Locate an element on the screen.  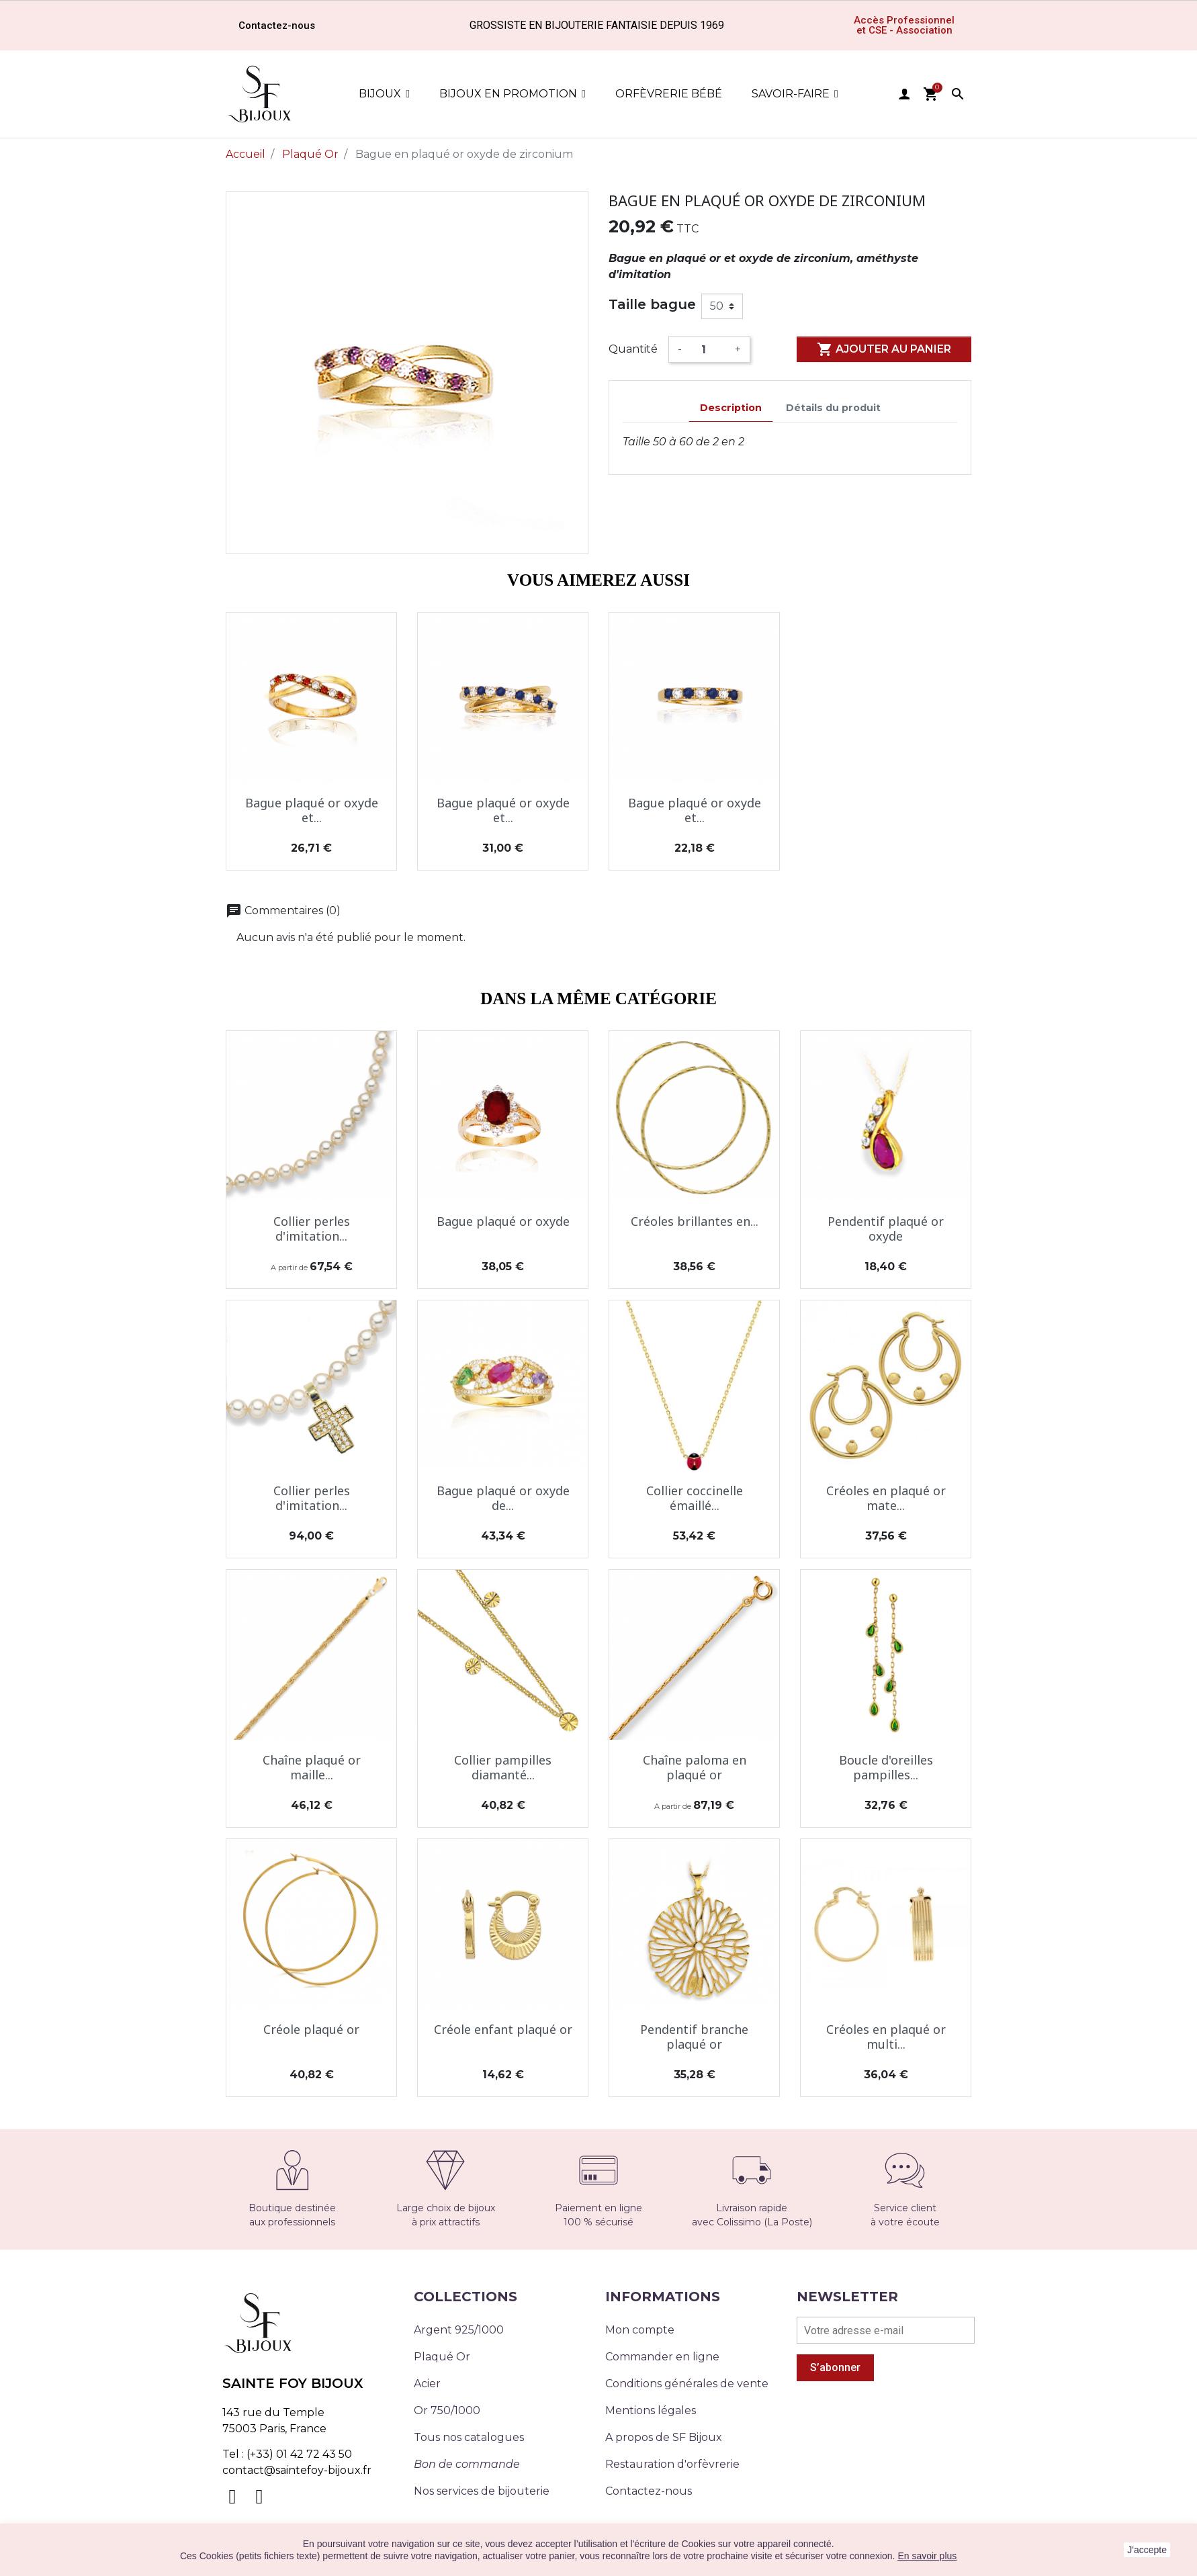
Créoles brillantes en... is located at coordinates (694, 1221).